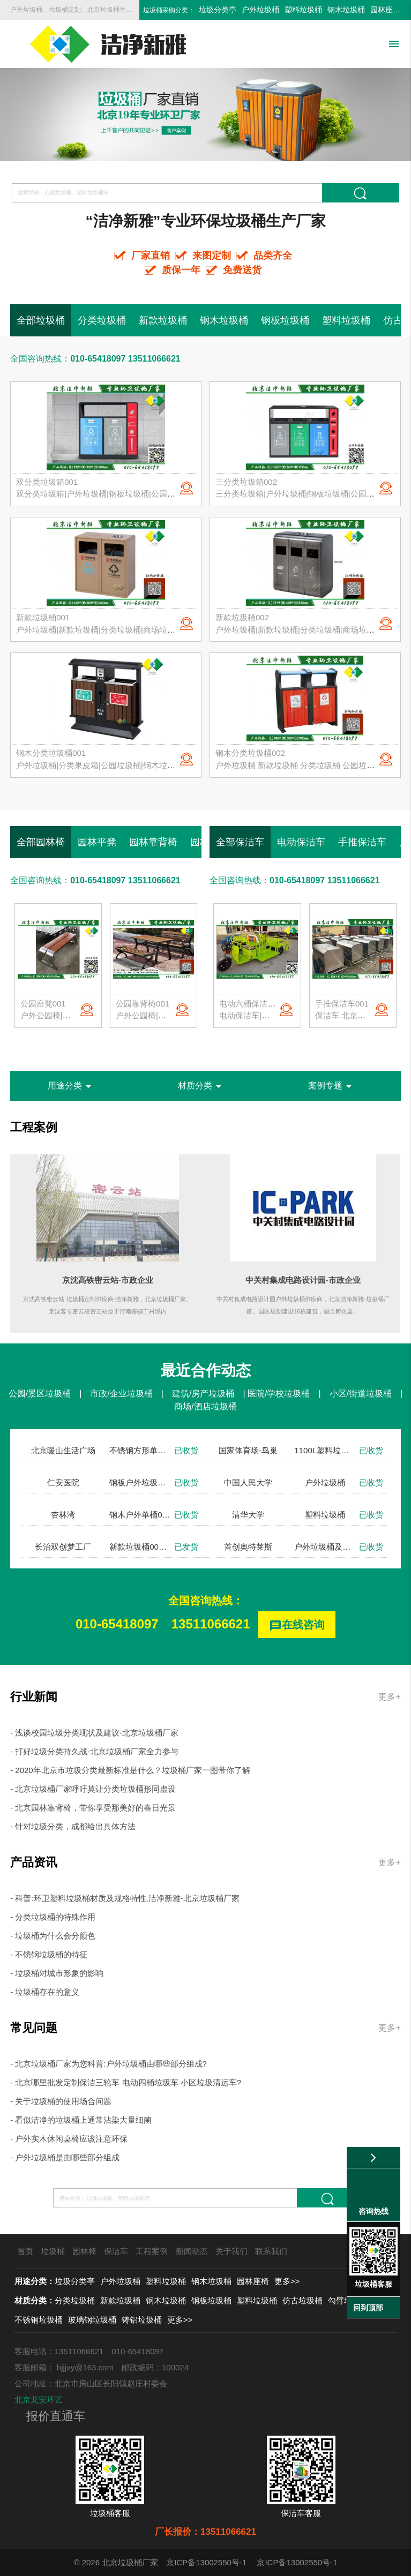 The image size is (411, 2576). What do you see at coordinates (125, 2082) in the screenshot?
I see `- 北京哪里批发定制保洁三轮车 电动四桶垃圾车 小区垃圾清运车?` at bounding box center [125, 2082].